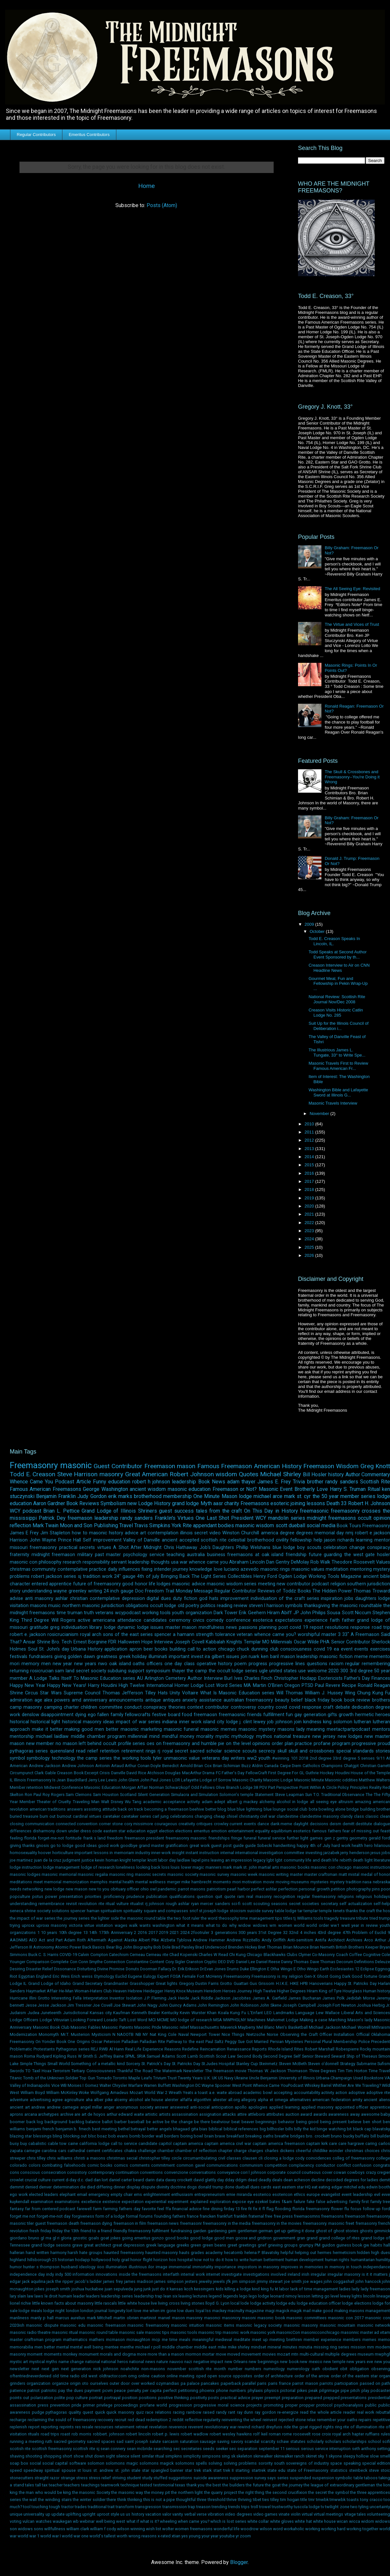  I want to click on Warfare, so click(135, 2085).